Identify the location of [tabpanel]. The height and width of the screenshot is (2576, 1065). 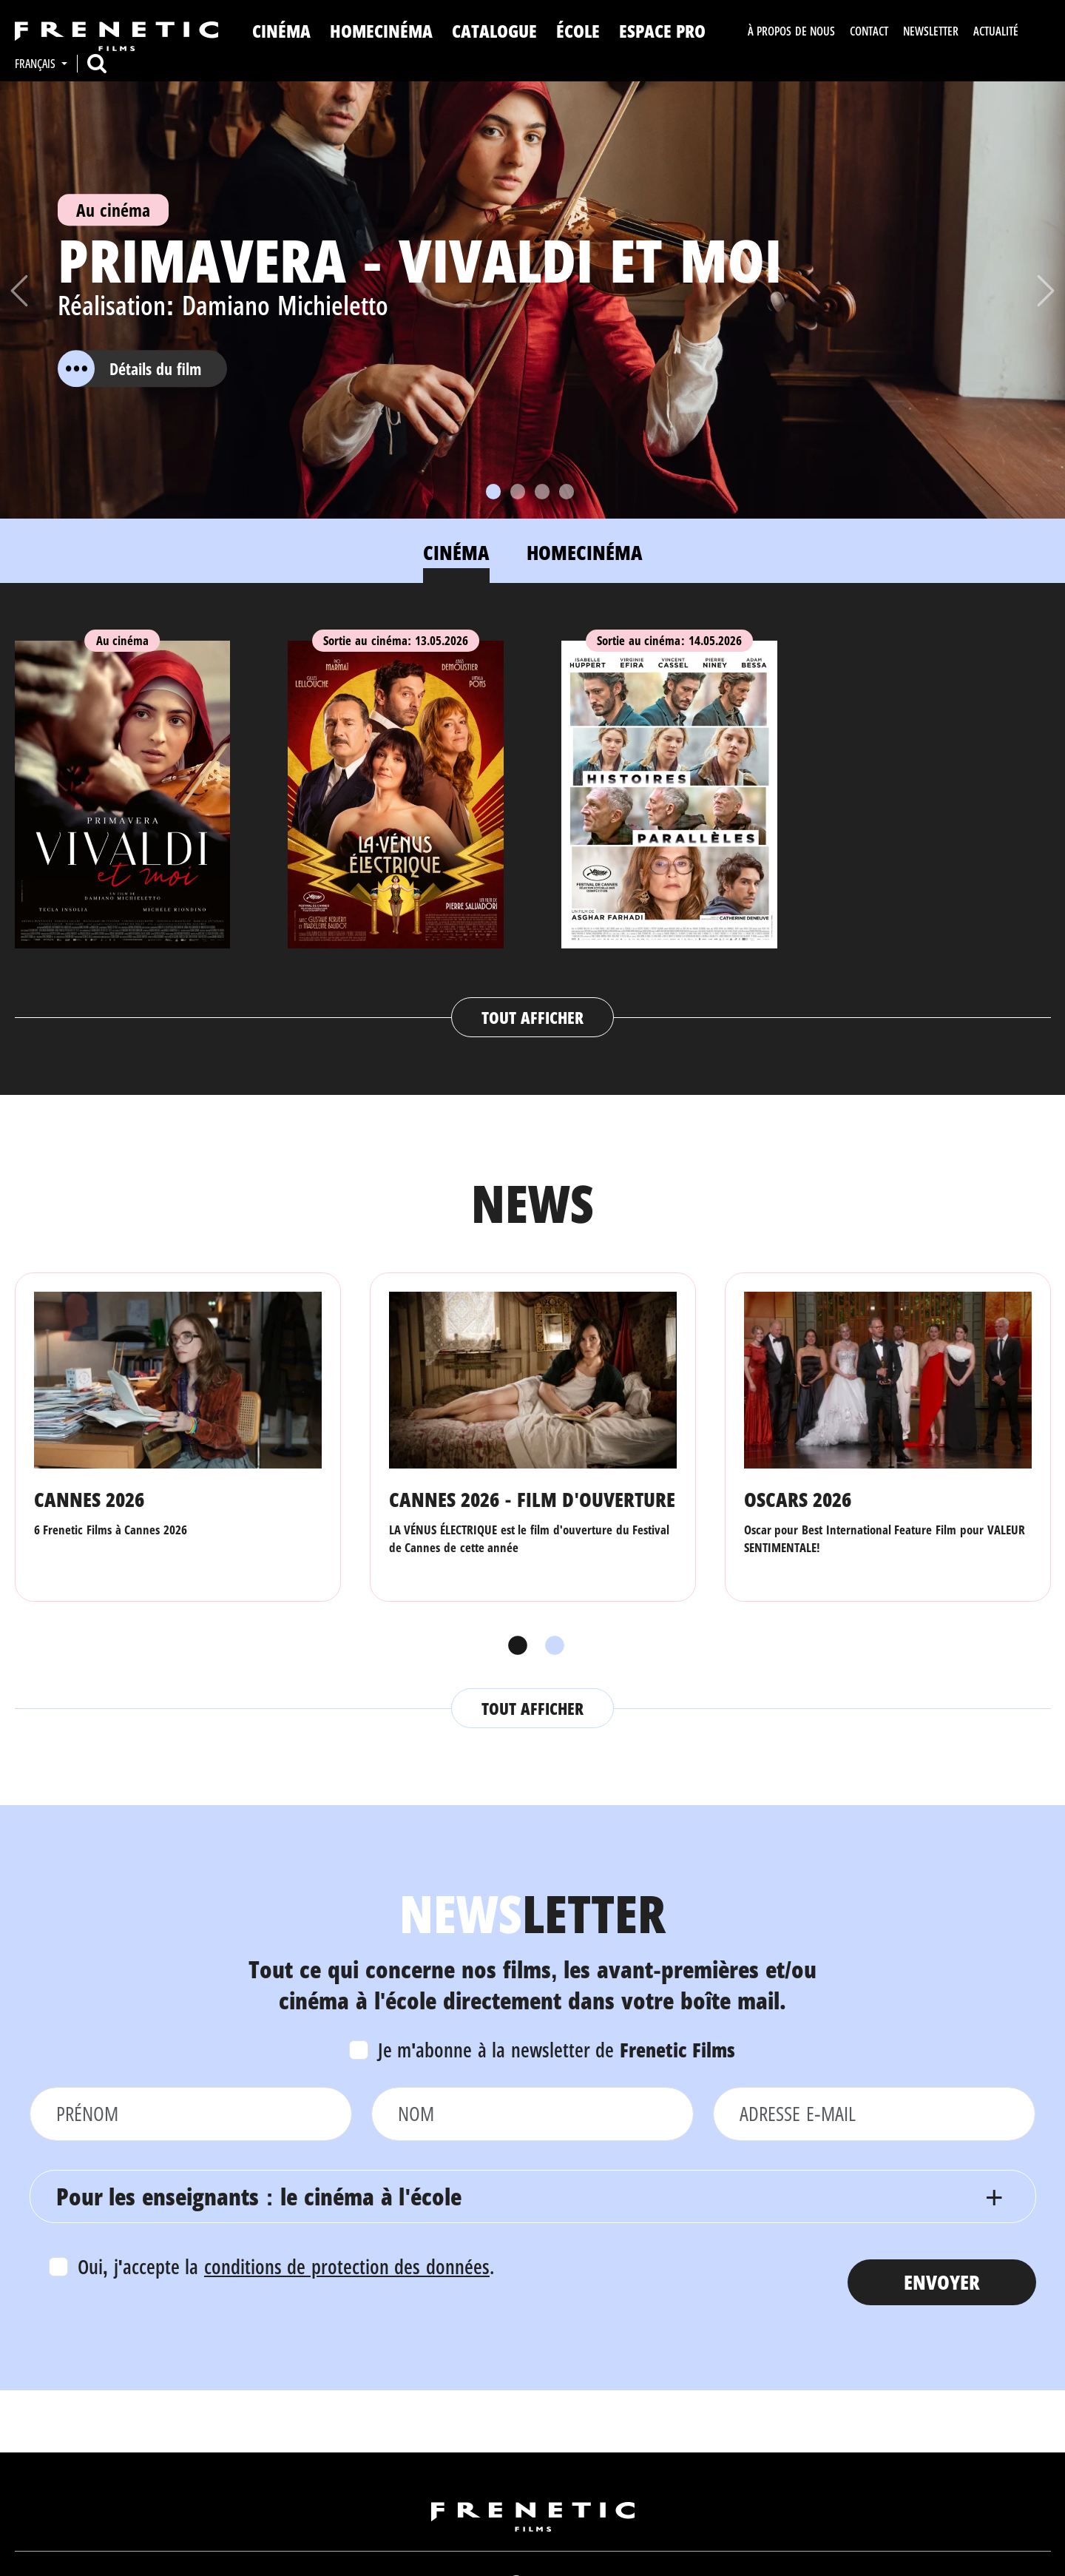
(533, 825).